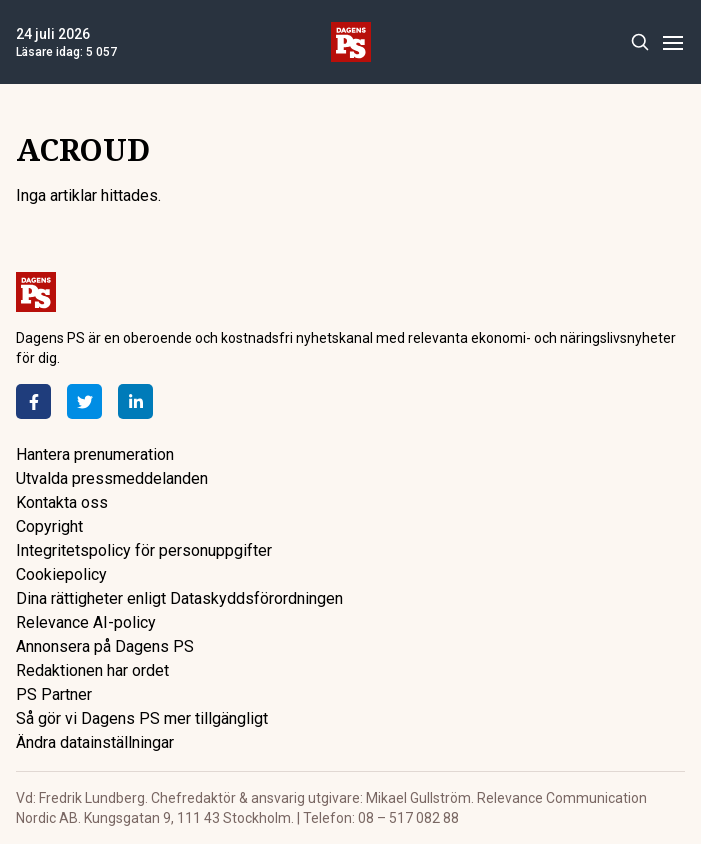 The width and height of the screenshot is (701, 844). I want to click on Integritetspolicy för personuppgifter, so click(144, 550).